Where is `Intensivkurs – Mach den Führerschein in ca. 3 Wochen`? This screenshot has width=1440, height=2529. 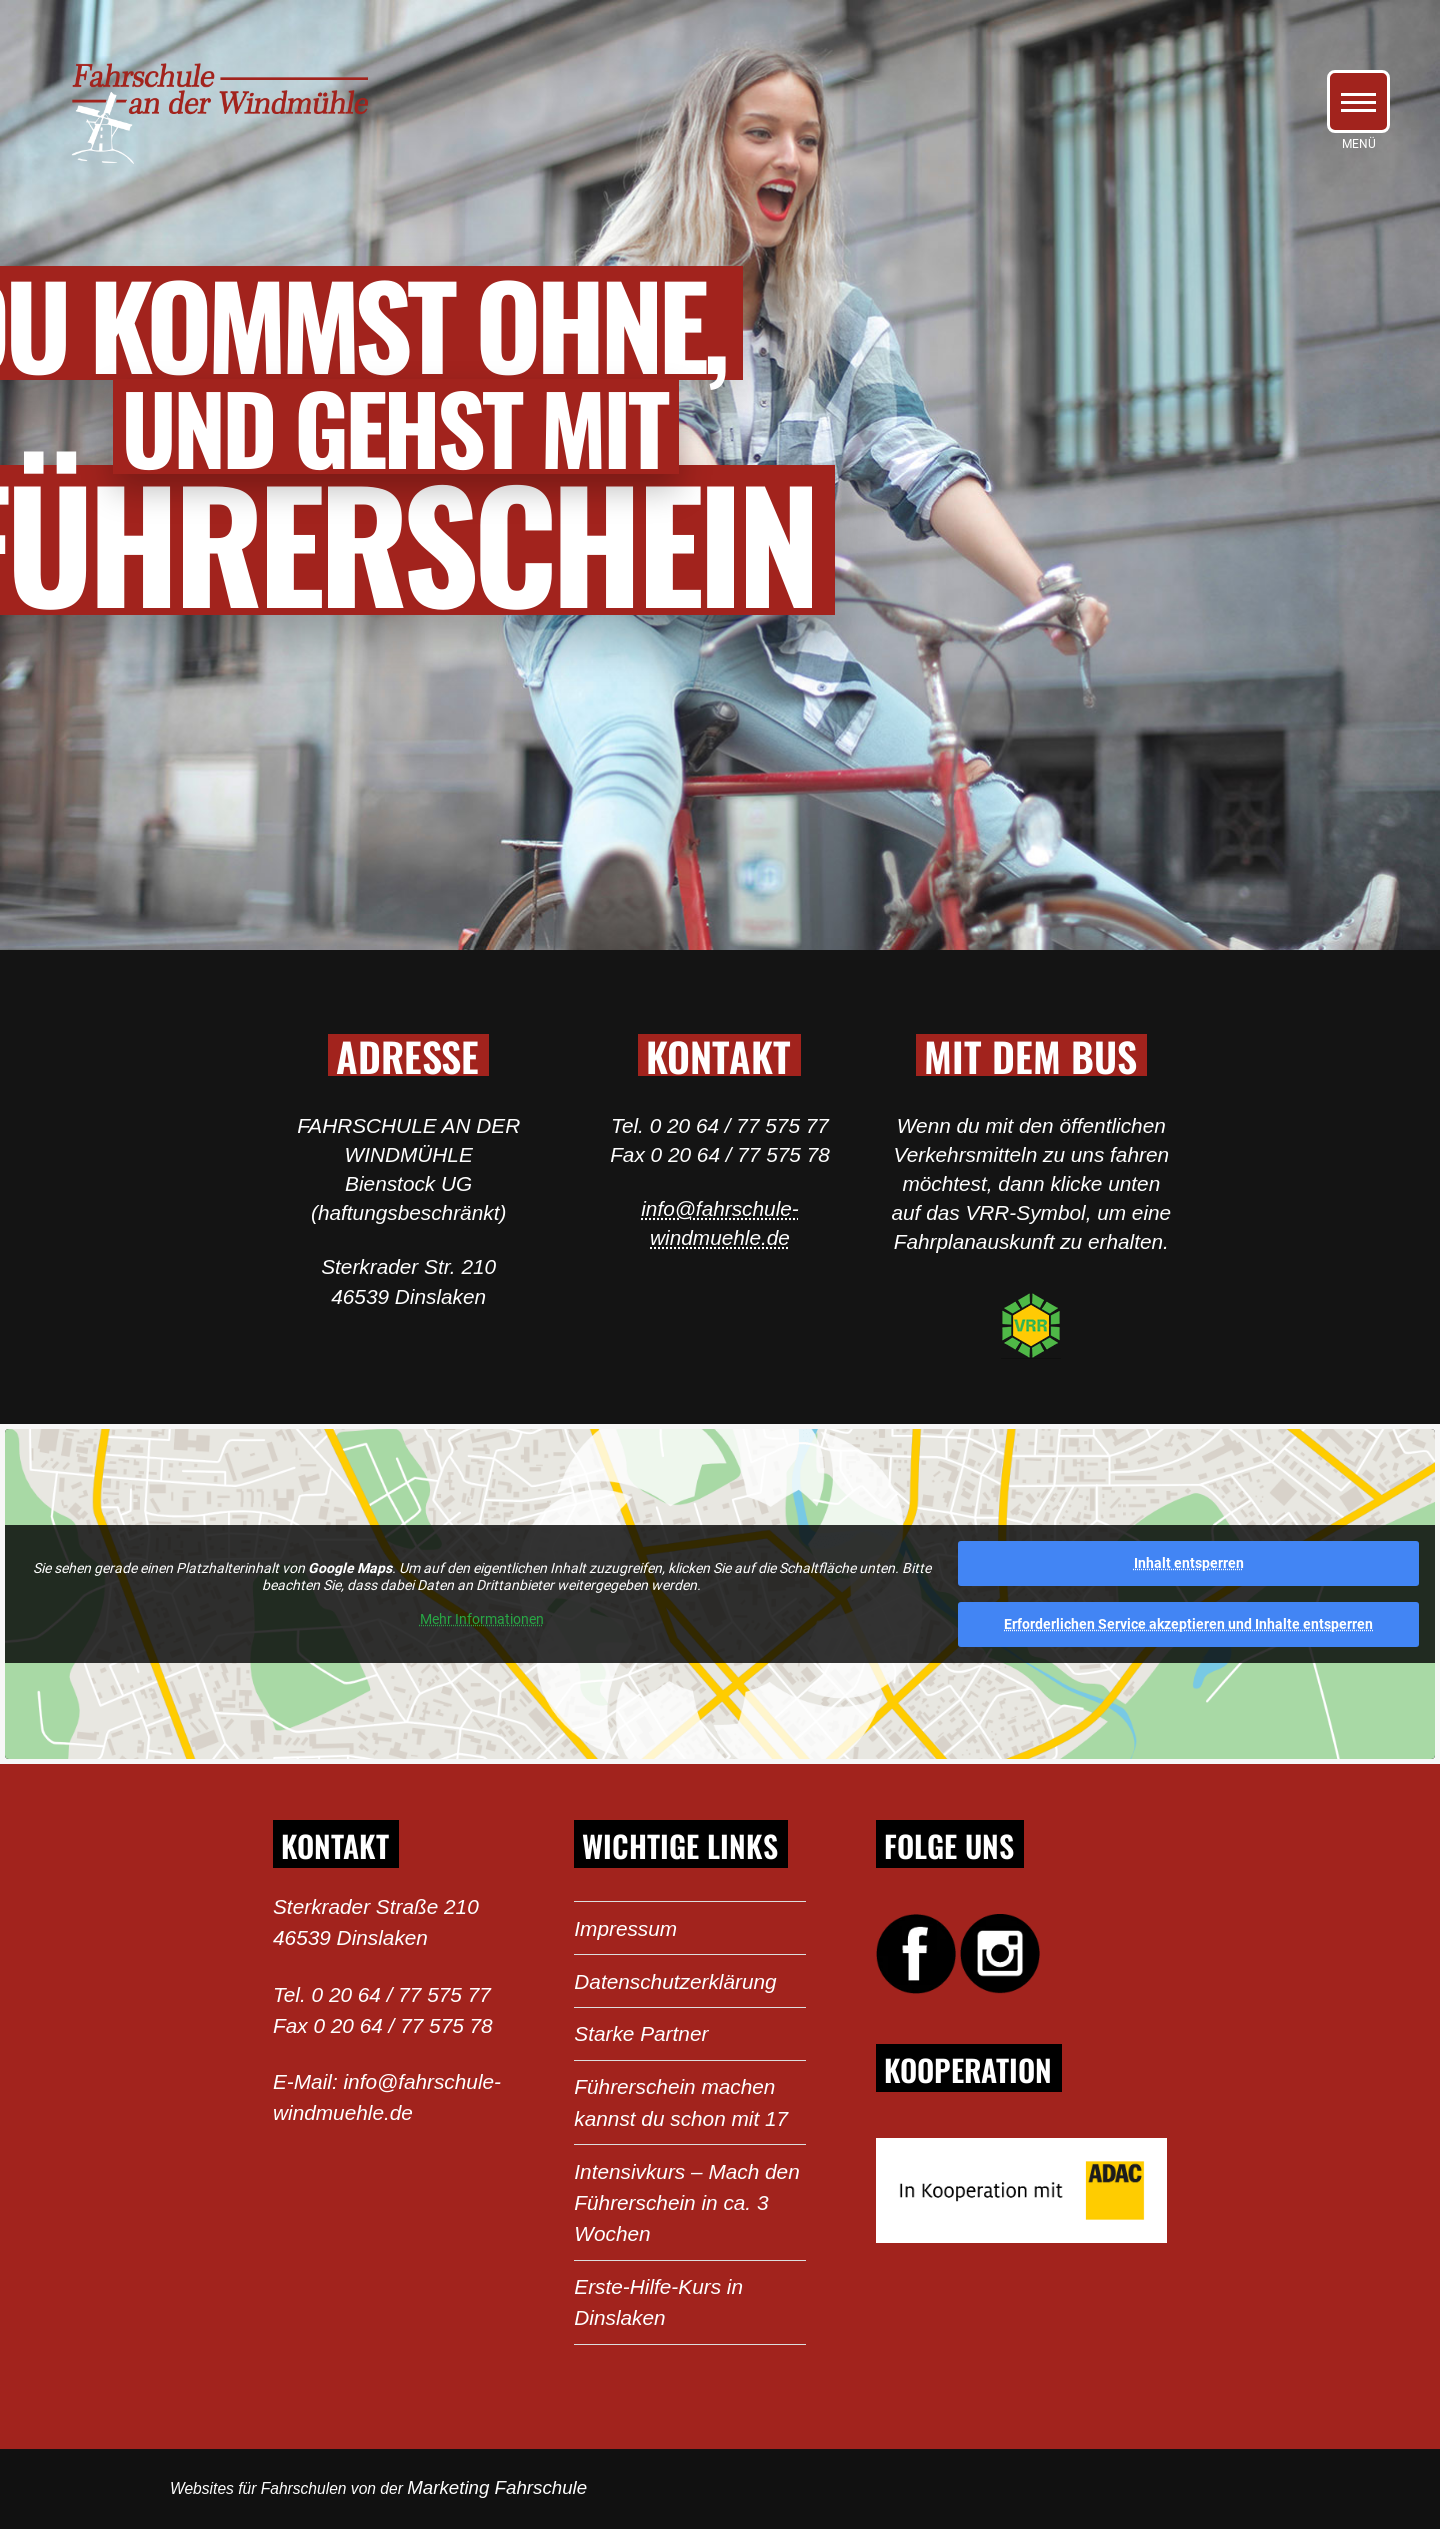 Intensivkurs – Mach den Führerschein in ca. 3 Wochen is located at coordinates (686, 2202).